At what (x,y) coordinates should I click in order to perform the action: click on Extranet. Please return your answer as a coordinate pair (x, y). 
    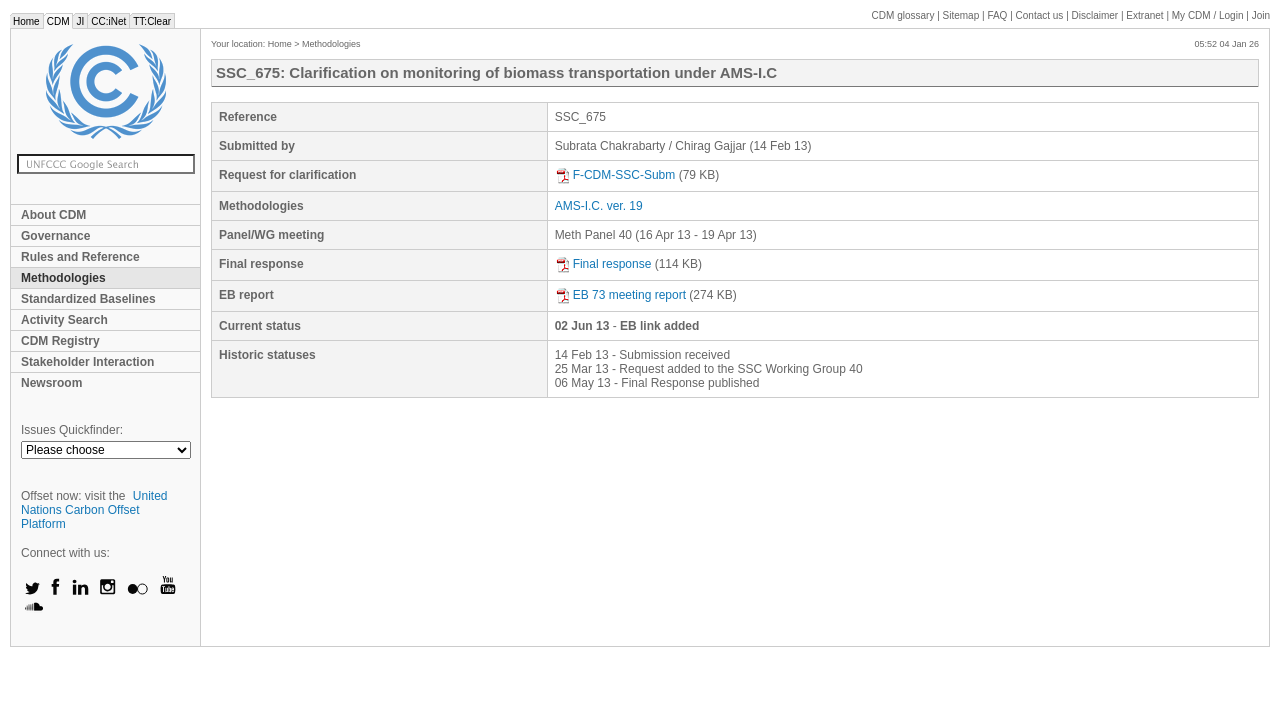
    Looking at the image, I should click on (1144, 15).